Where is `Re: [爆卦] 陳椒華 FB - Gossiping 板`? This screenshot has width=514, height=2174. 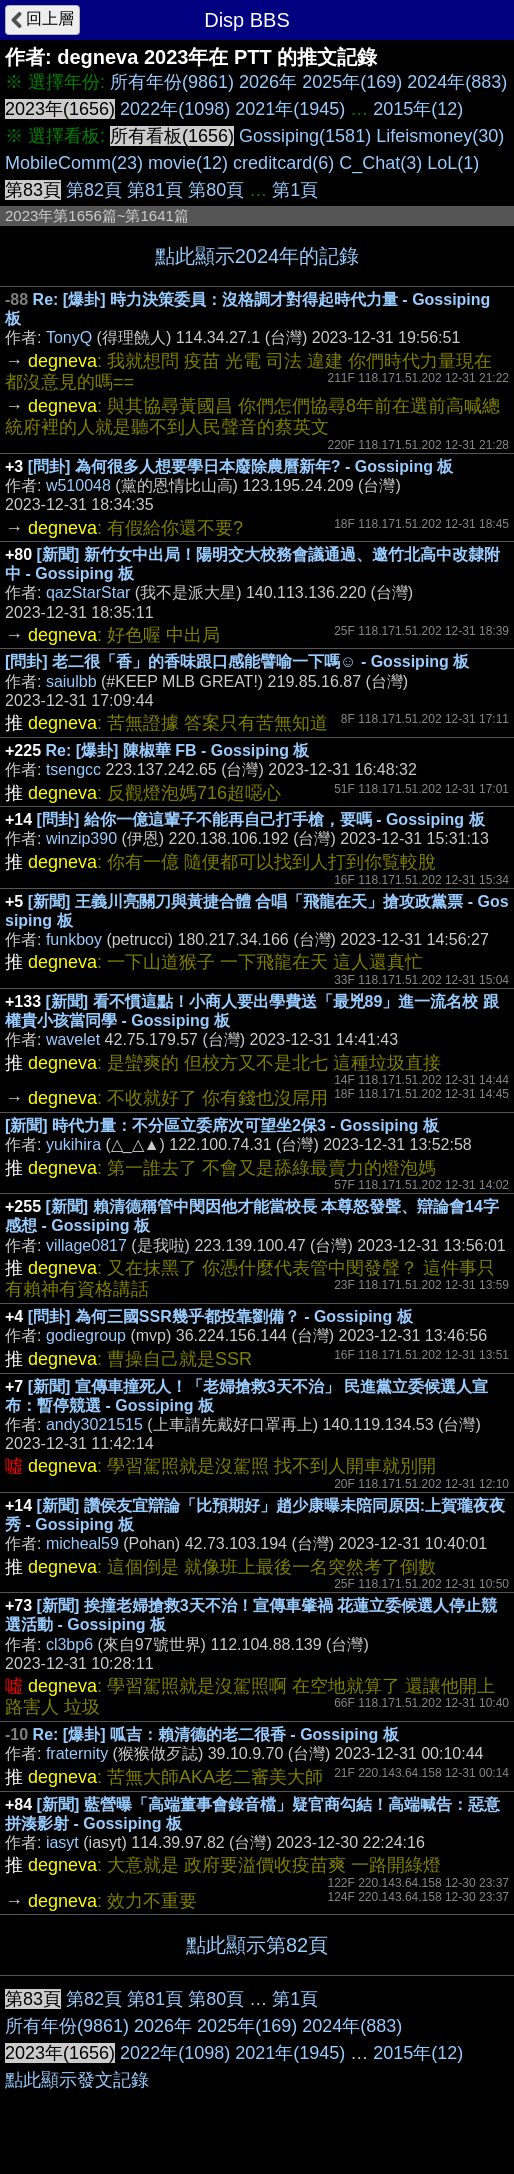
Re: [爆卦] 陳椒華 FB - Gossiping 板 is located at coordinates (178, 750).